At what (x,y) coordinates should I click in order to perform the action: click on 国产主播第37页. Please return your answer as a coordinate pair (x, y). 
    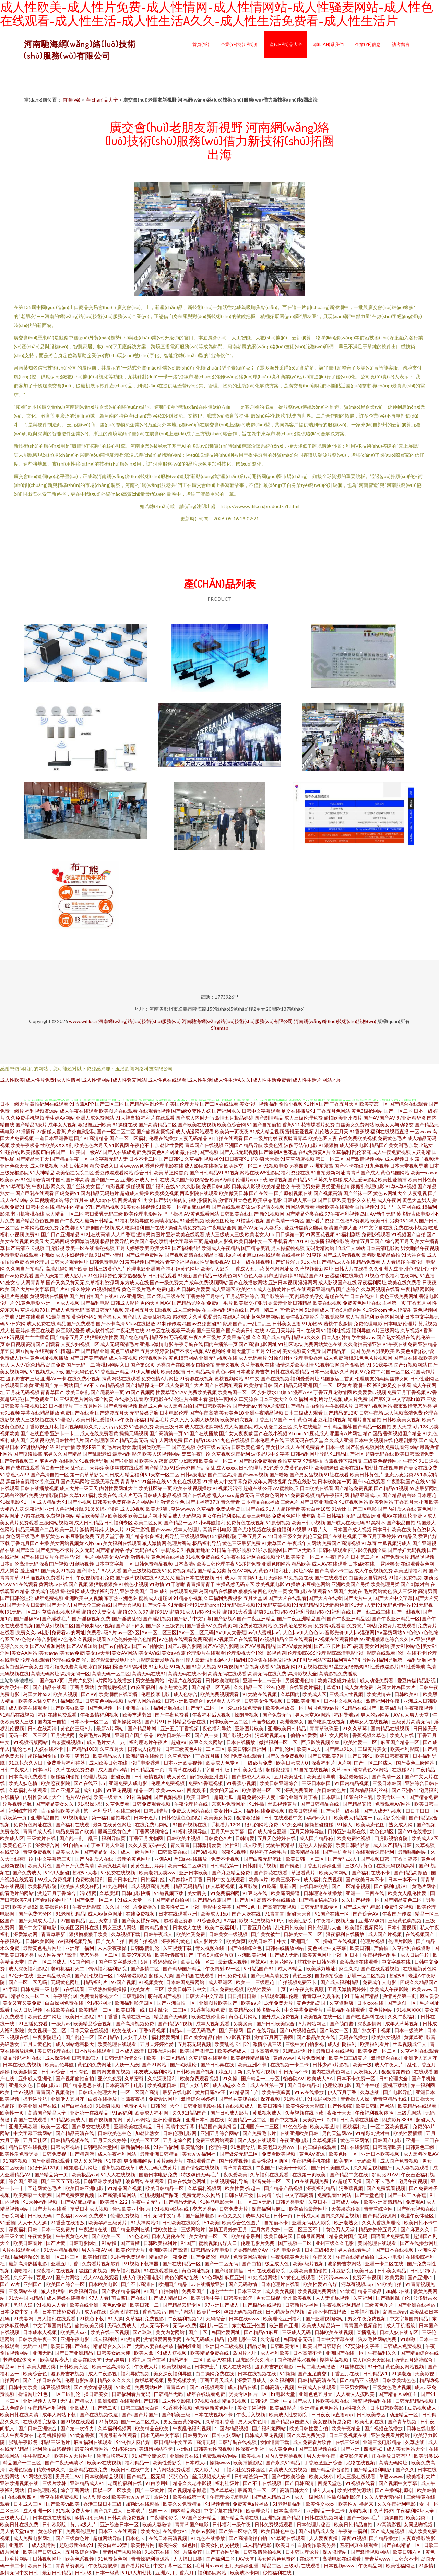
    Looking at the image, I should click on (203, 1502).